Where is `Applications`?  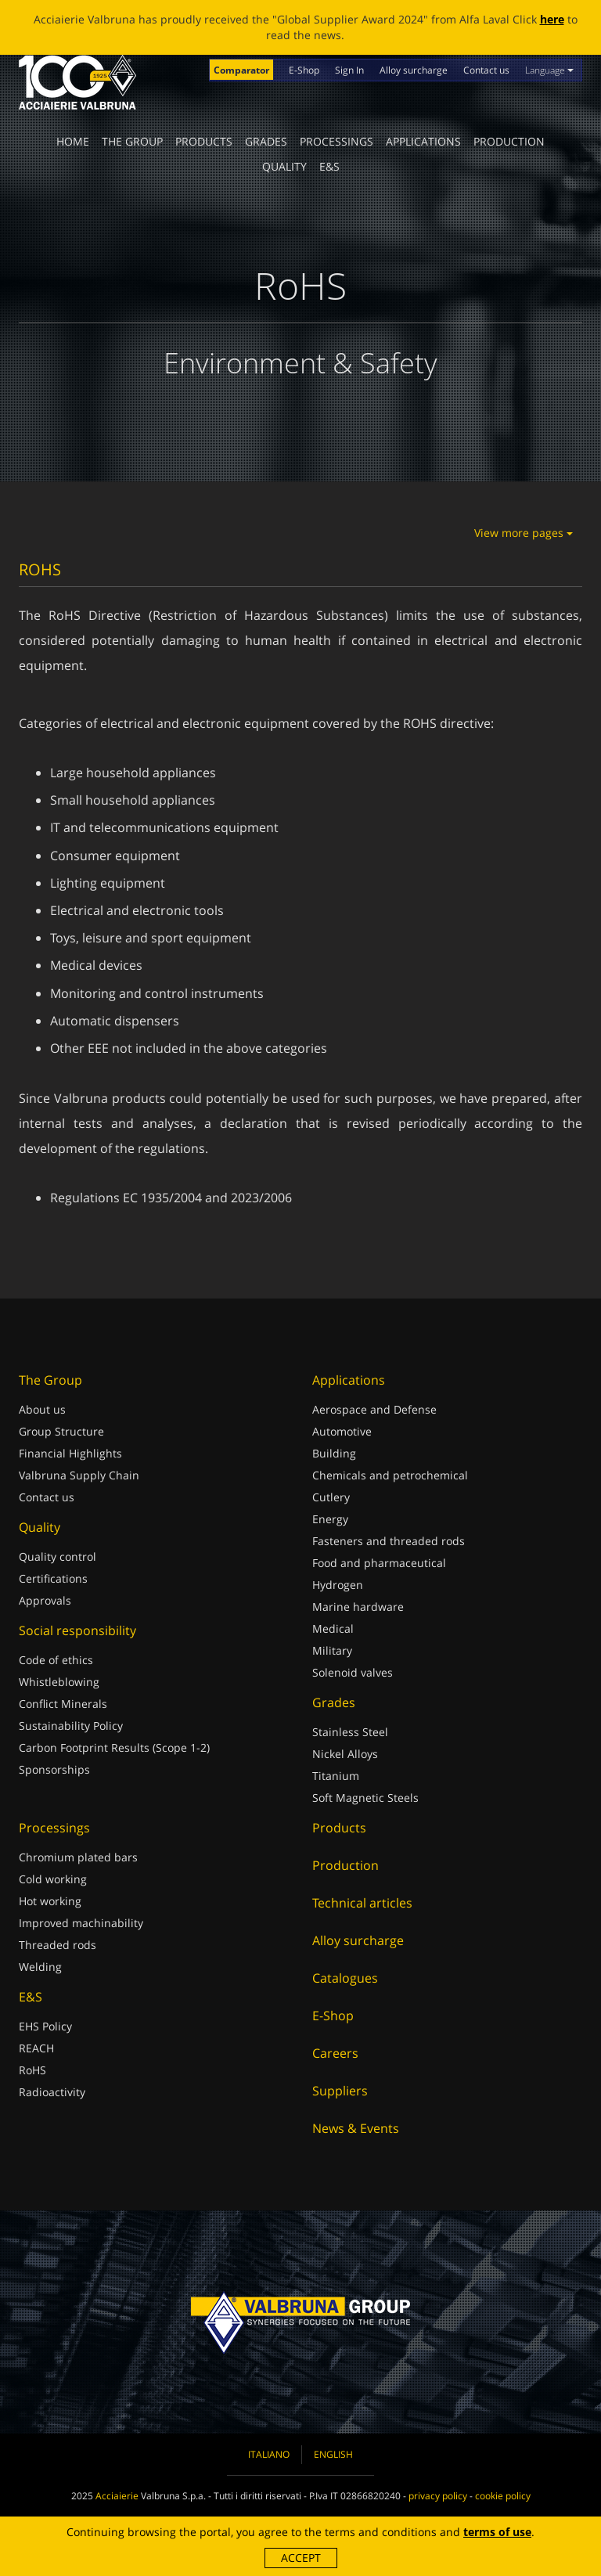 Applications is located at coordinates (423, 141).